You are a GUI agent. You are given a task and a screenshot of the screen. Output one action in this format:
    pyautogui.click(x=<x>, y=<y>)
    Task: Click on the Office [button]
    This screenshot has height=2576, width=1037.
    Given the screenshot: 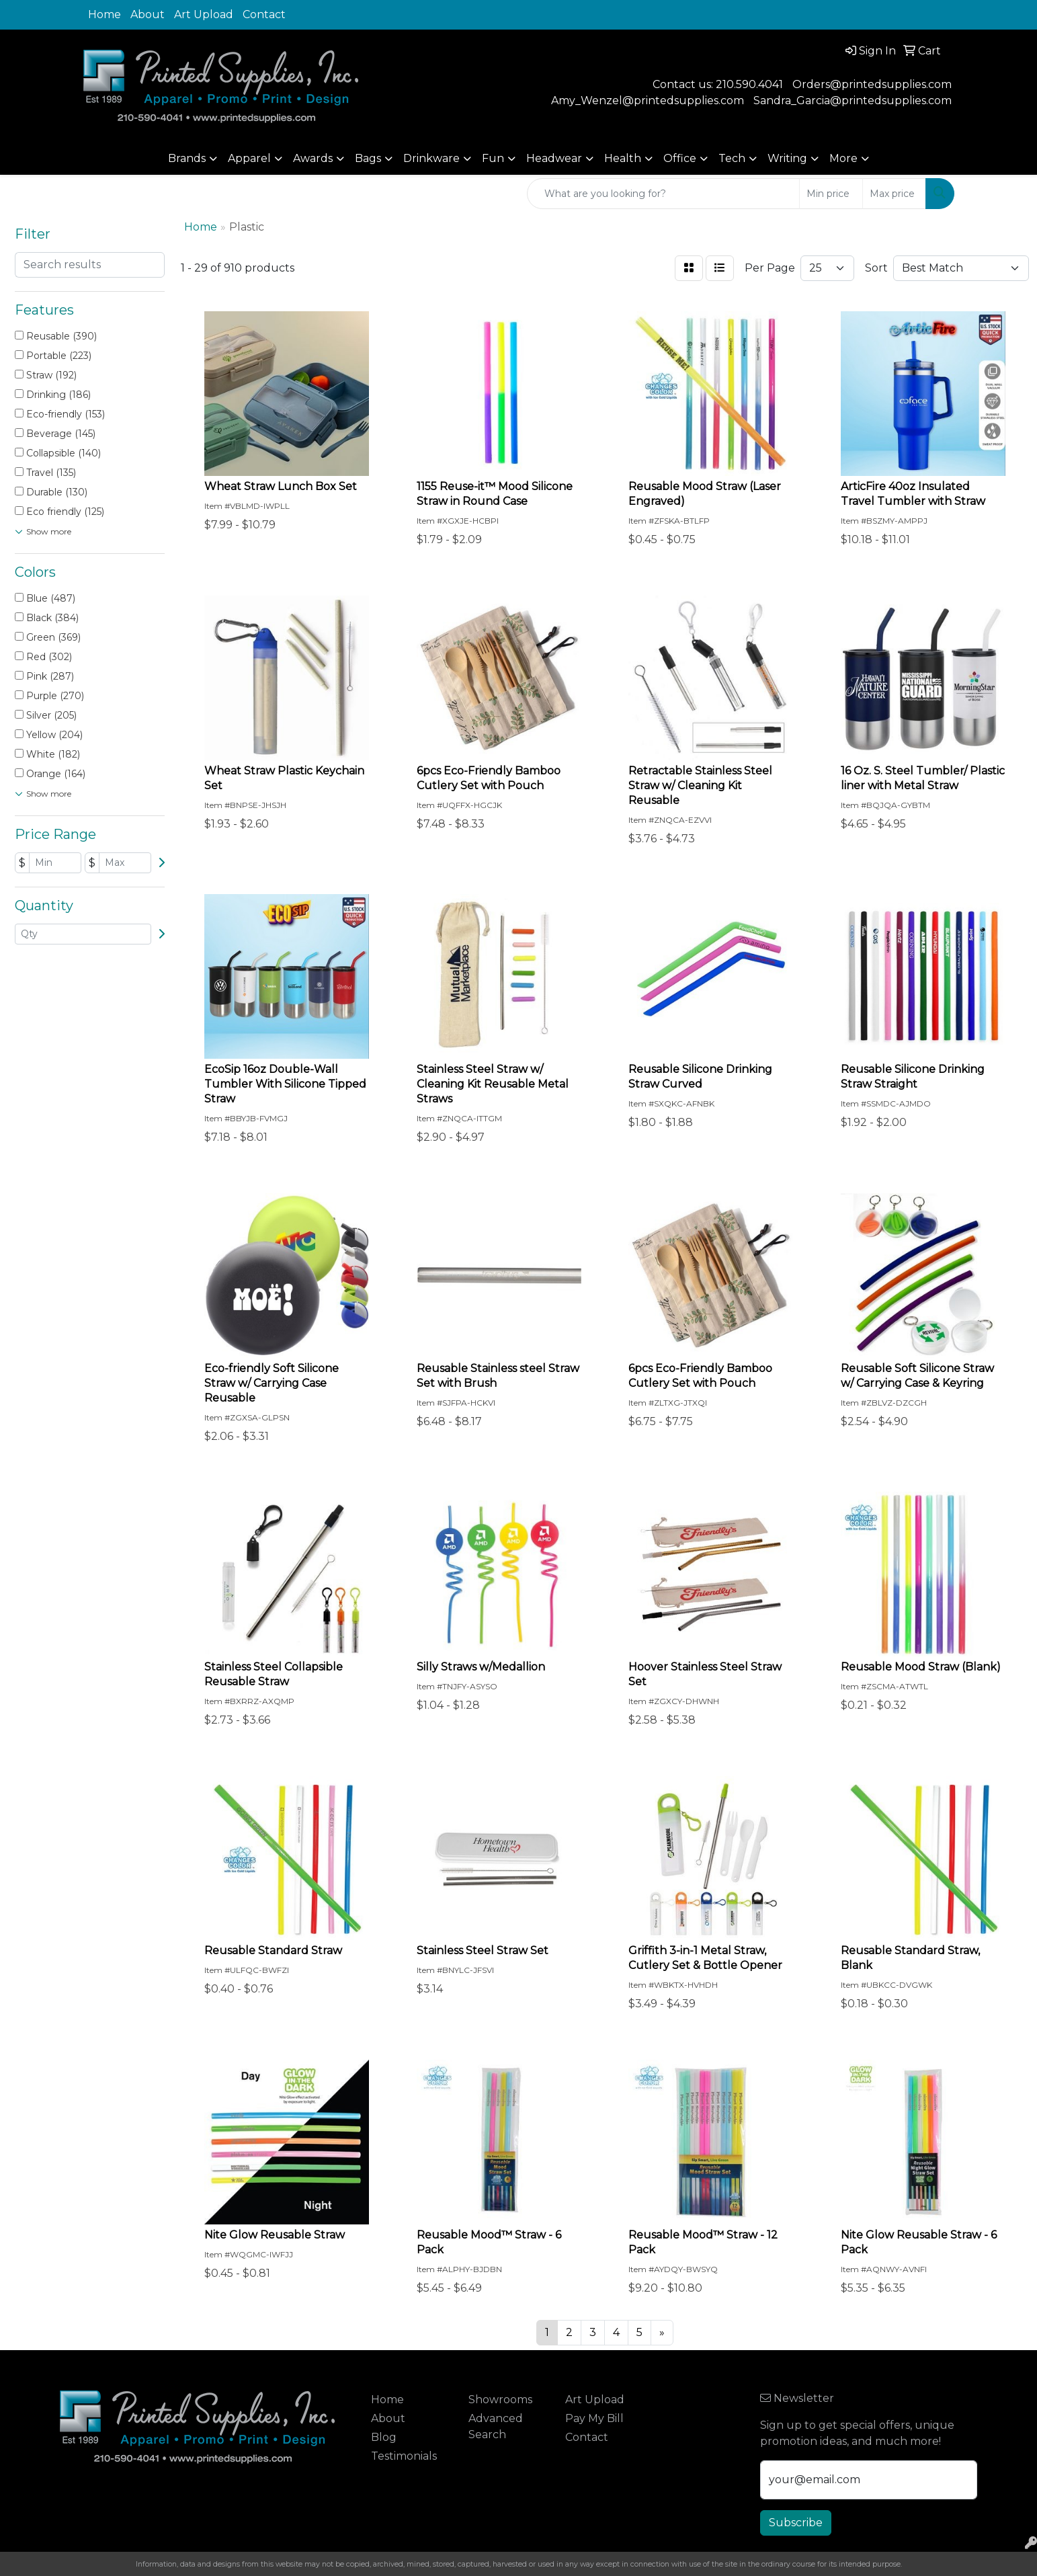 What is the action you would take?
    pyautogui.click(x=679, y=158)
    